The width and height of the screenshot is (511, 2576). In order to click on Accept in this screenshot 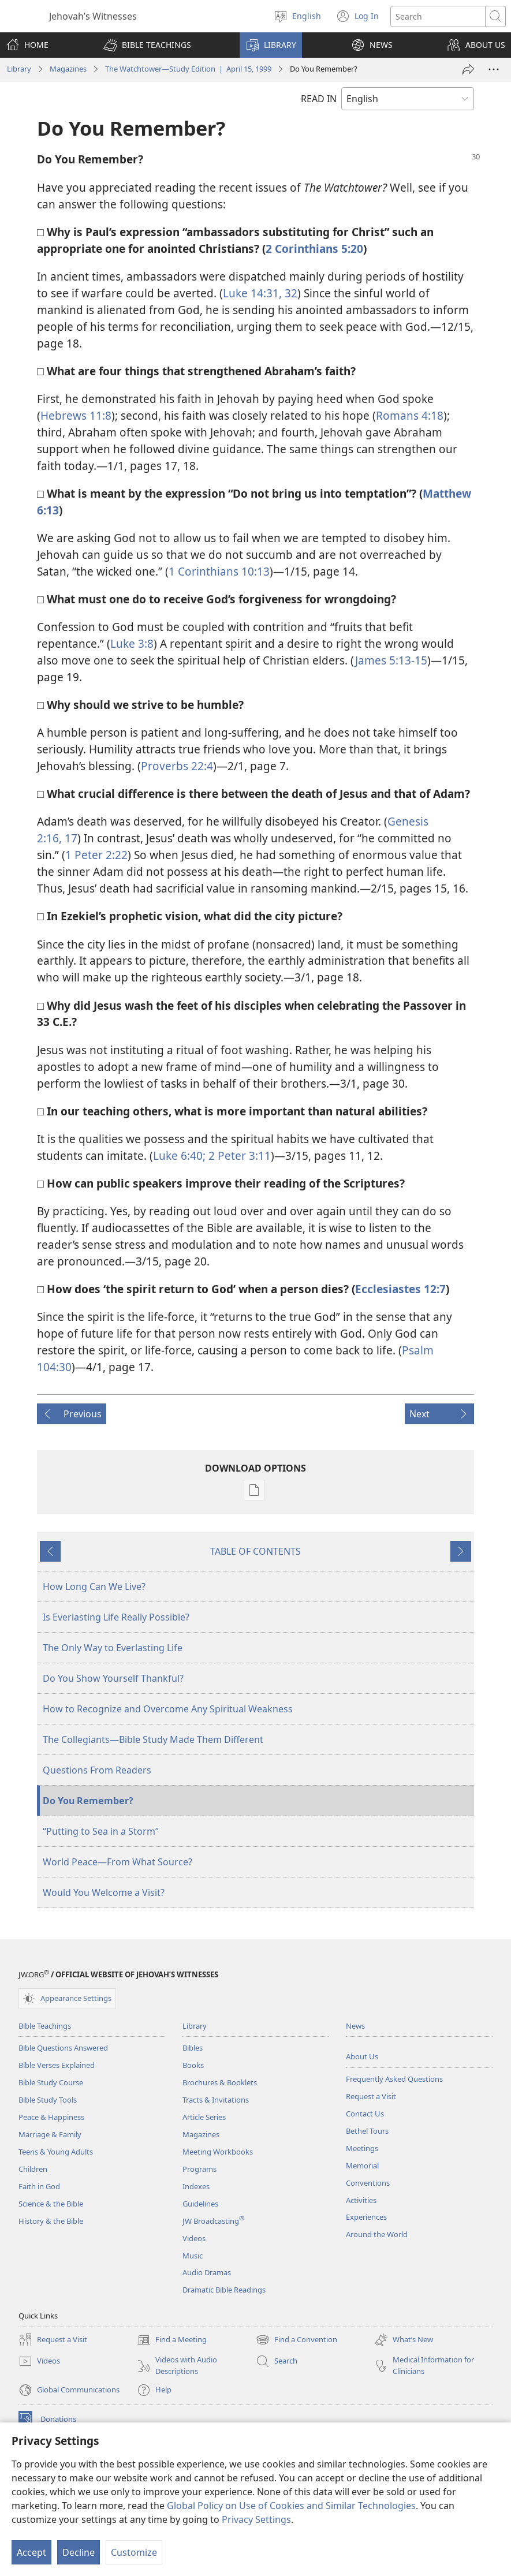, I will do `click(31, 2552)`.